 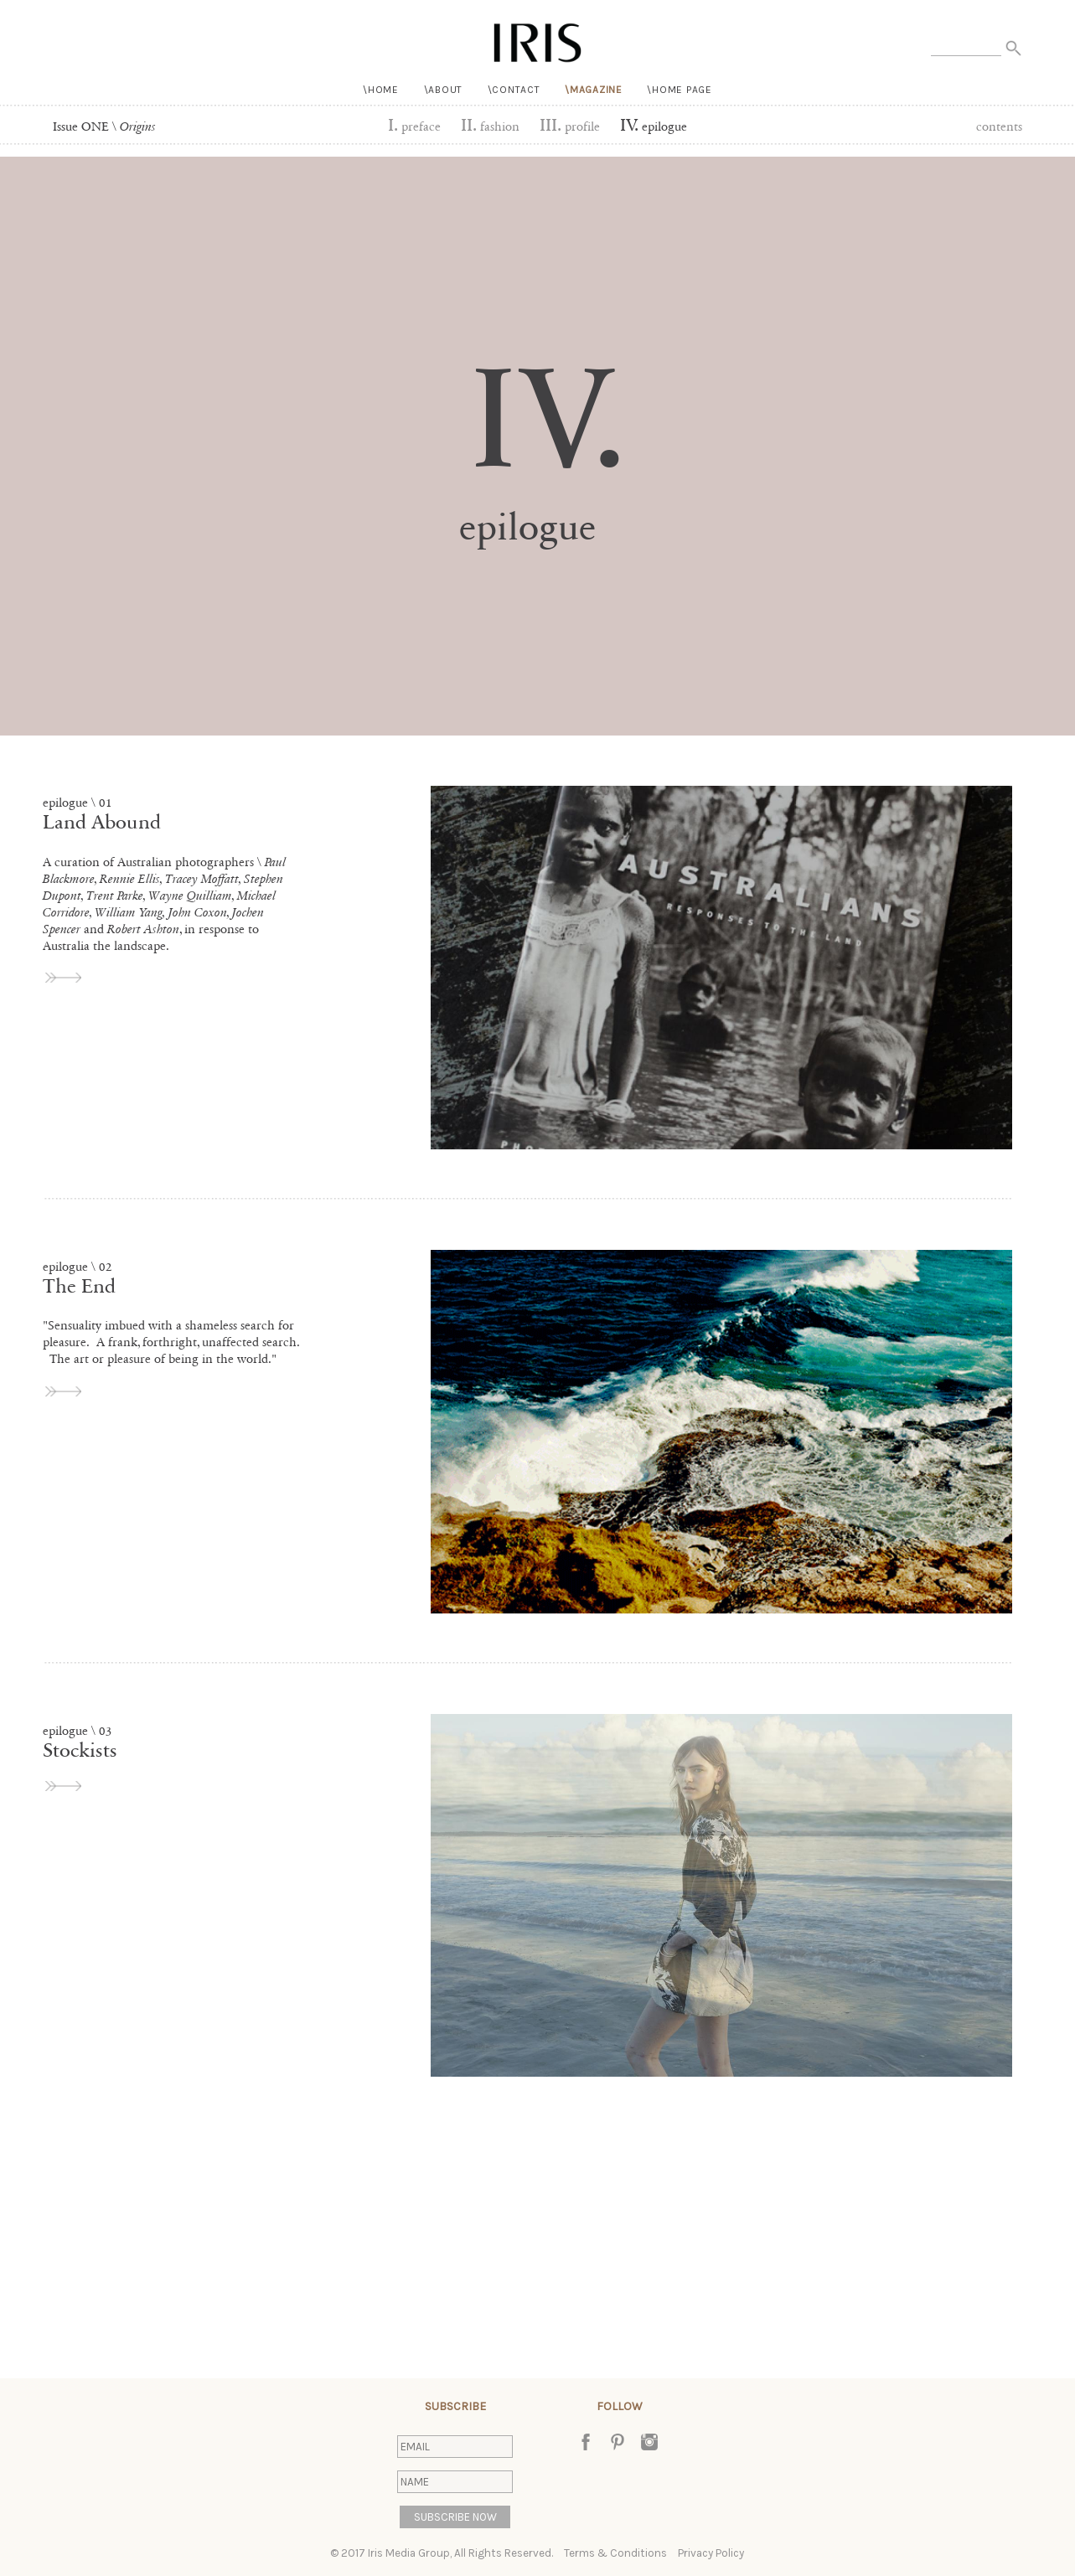 I want to click on Pinterest, so click(x=617, y=2442).